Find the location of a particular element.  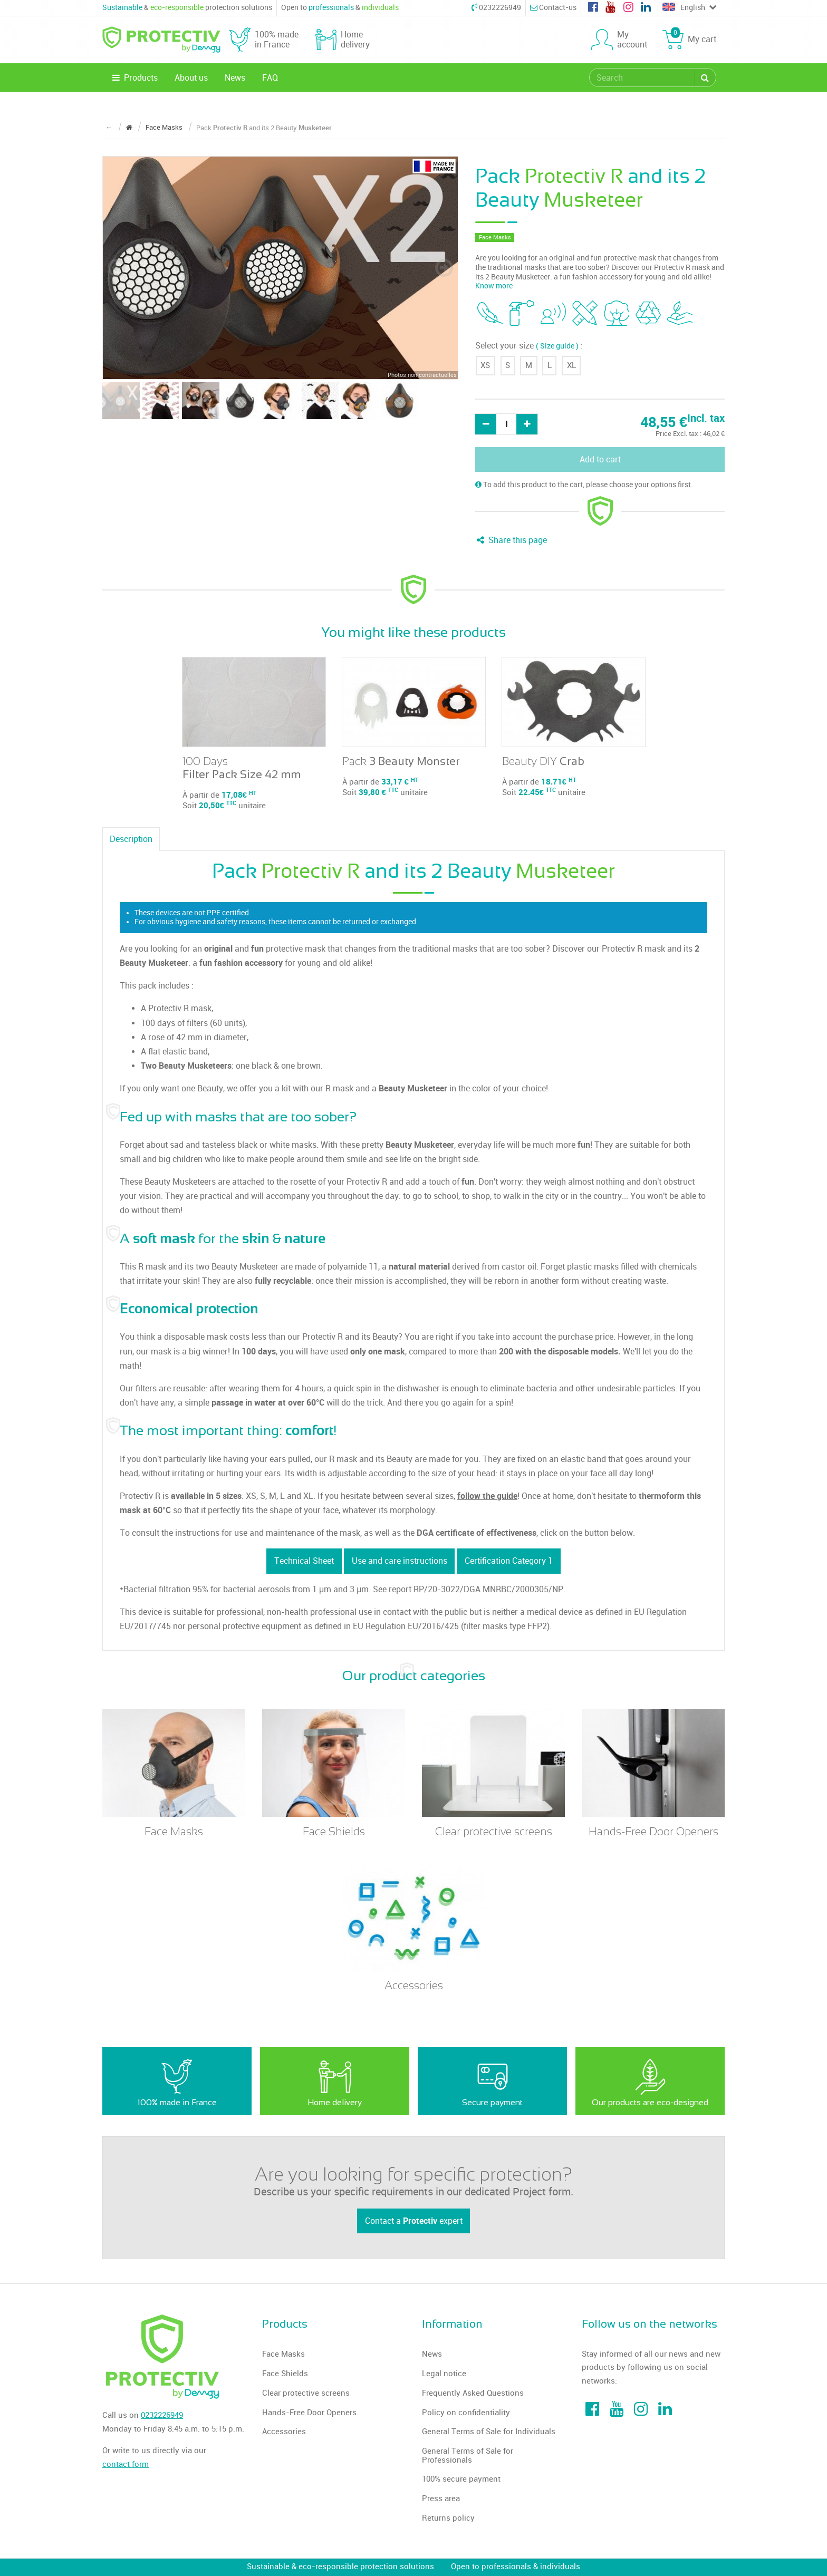

General Terms of Sale for Professionals is located at coordinates (467, 2455).